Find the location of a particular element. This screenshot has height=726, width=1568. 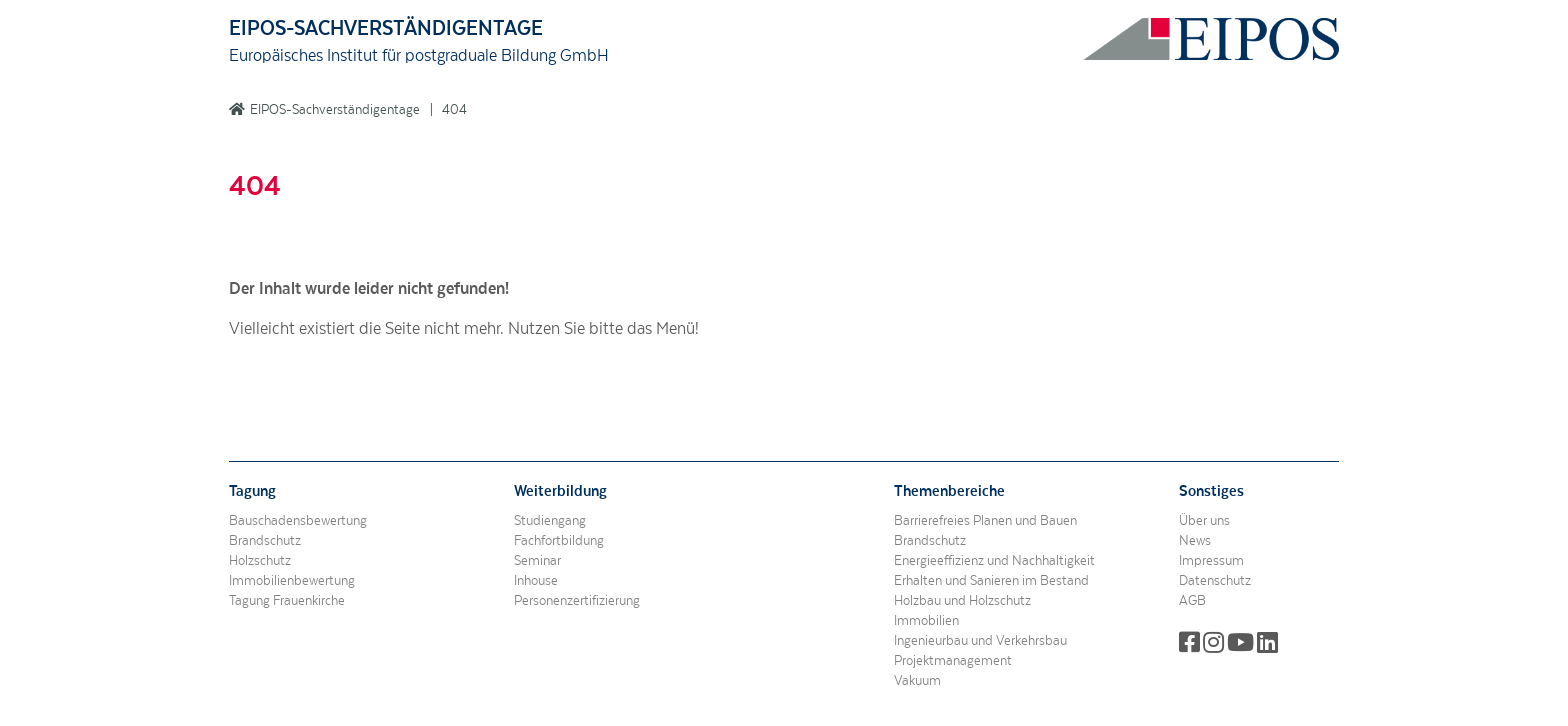

AGB is located at coordinates (1192, 601).